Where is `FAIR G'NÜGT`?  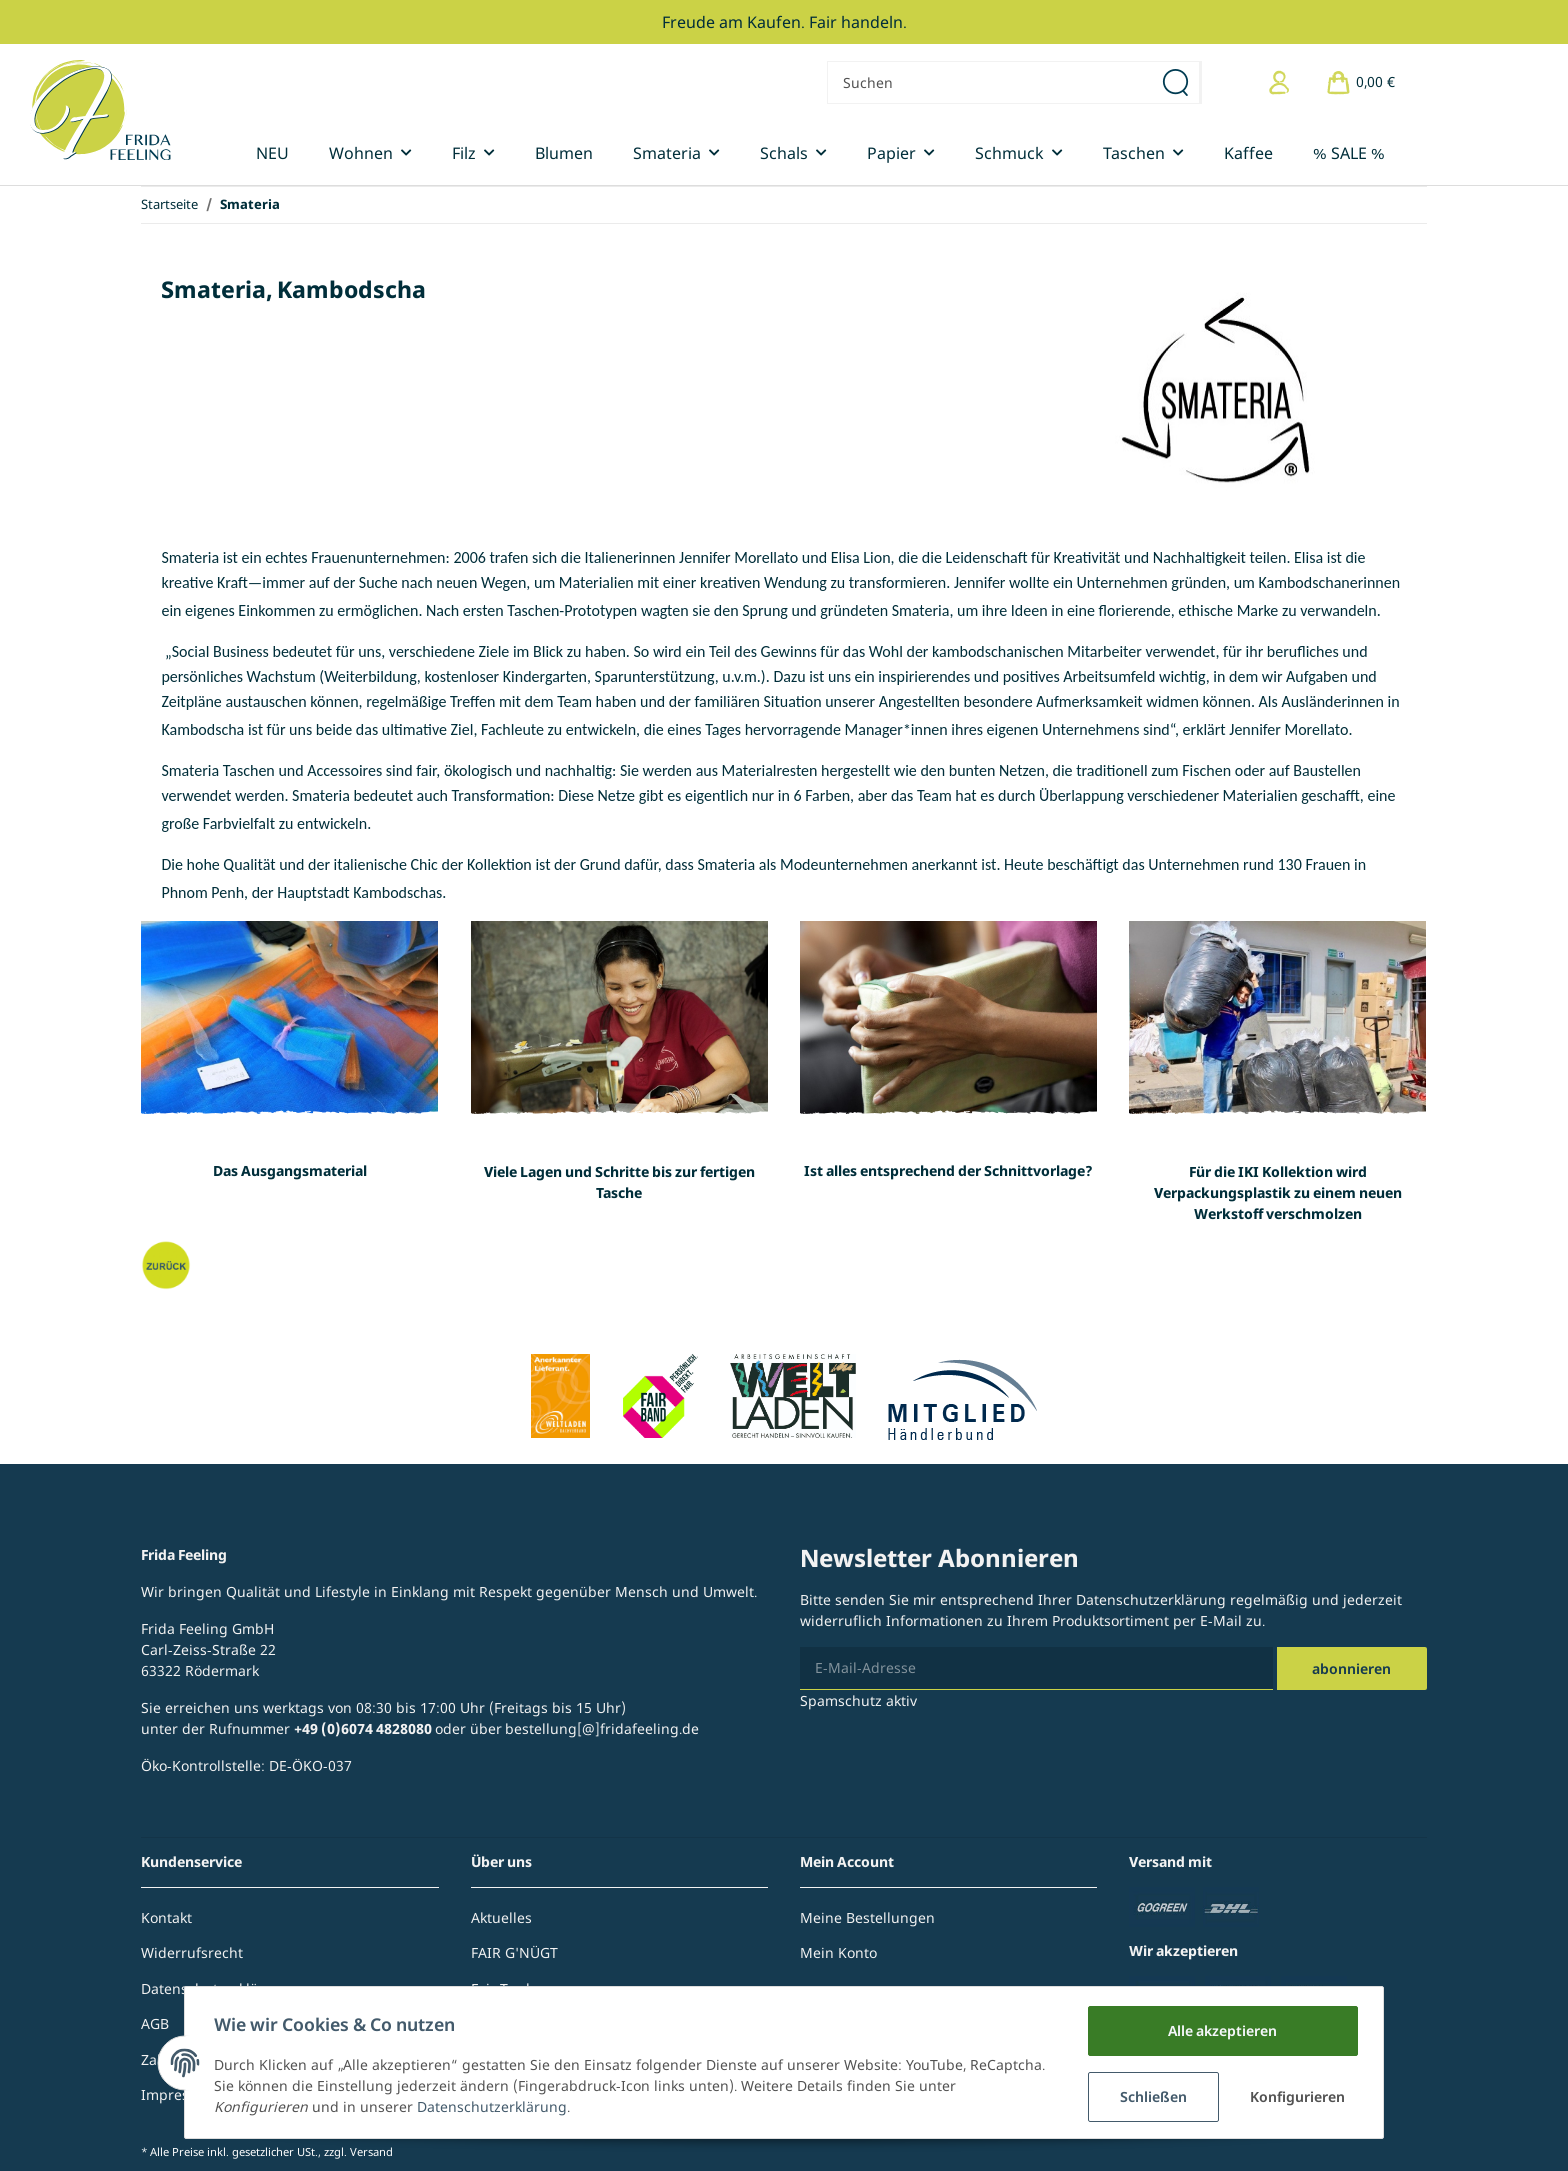 FAIR G'NÜGT is located at coordinates (514, 1952).